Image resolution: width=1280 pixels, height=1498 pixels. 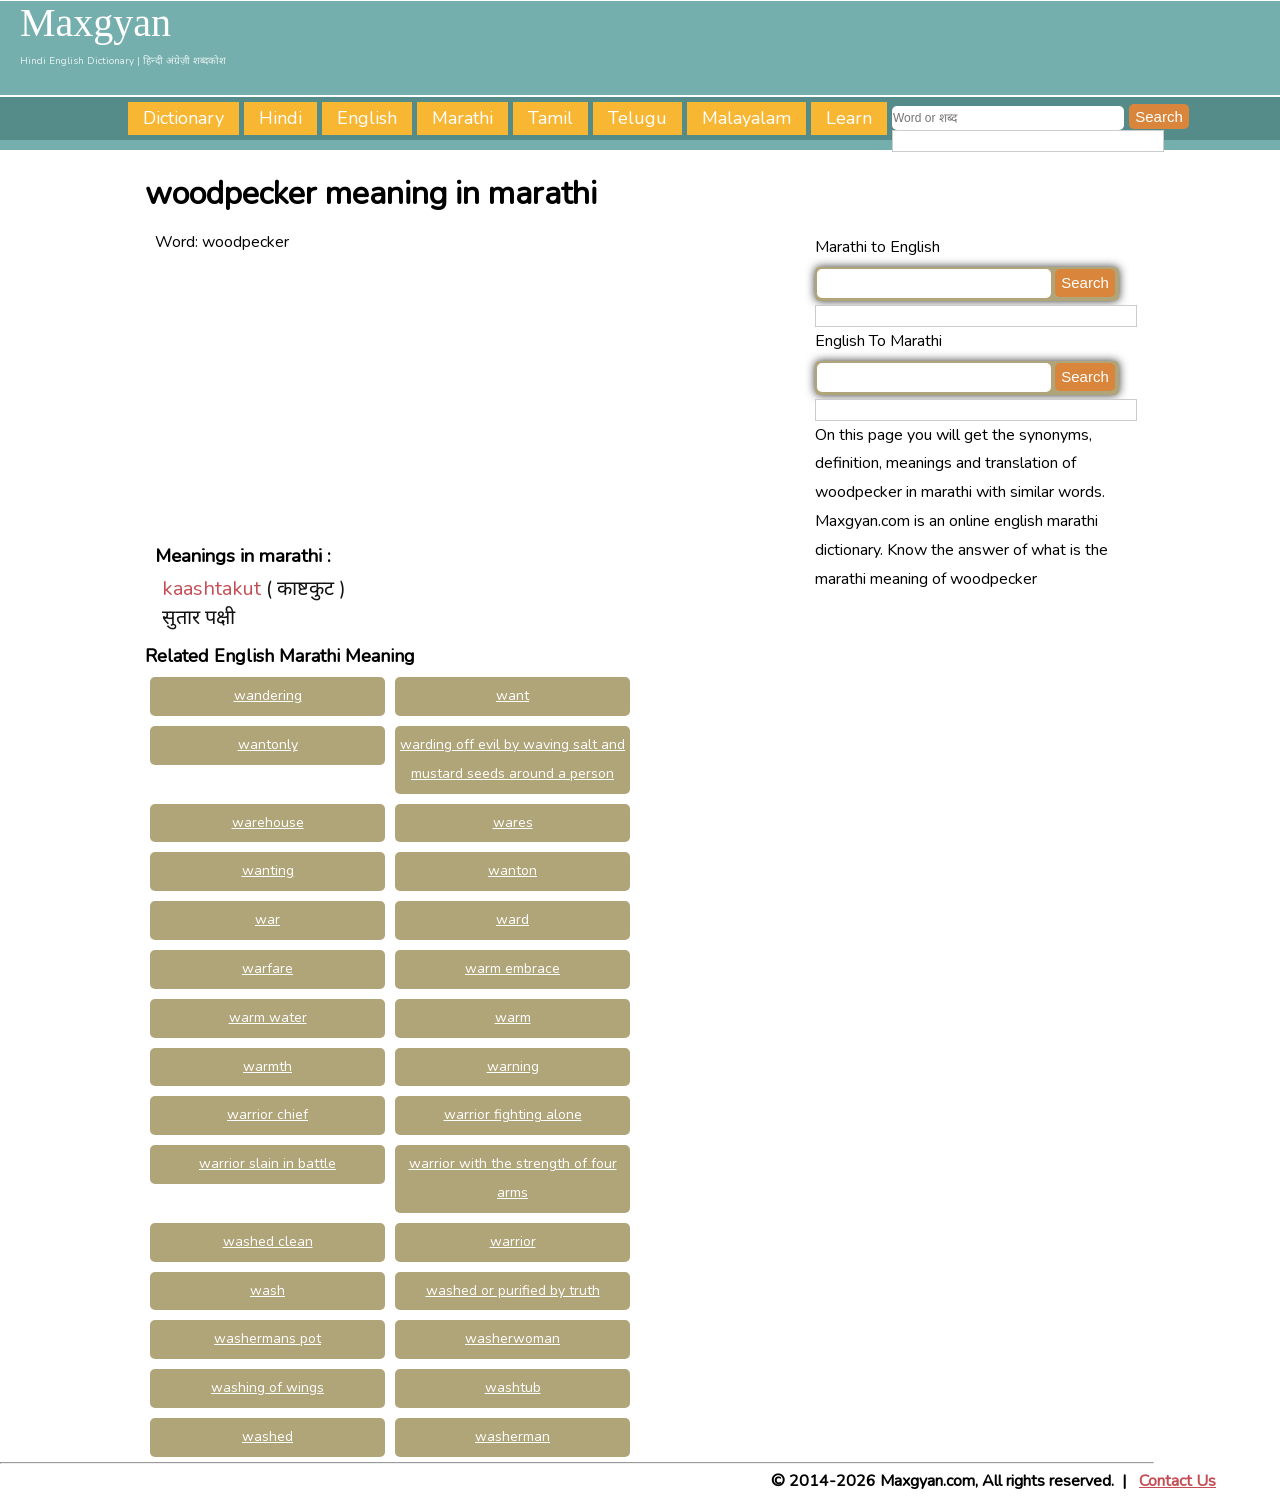 What do you see at coordinates (267, 1163) in the screenshot?
I see `warrior slain in battle` at bounding box center [267, 1163].